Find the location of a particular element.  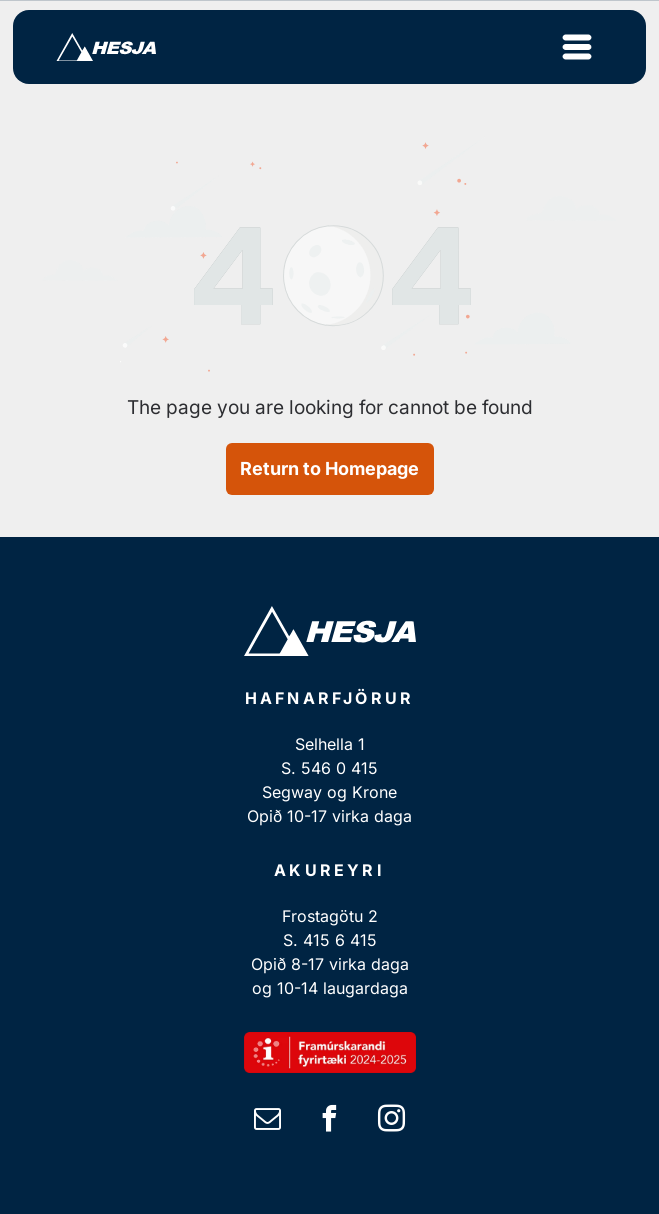

[email] is located at coordinates (268, 1121).